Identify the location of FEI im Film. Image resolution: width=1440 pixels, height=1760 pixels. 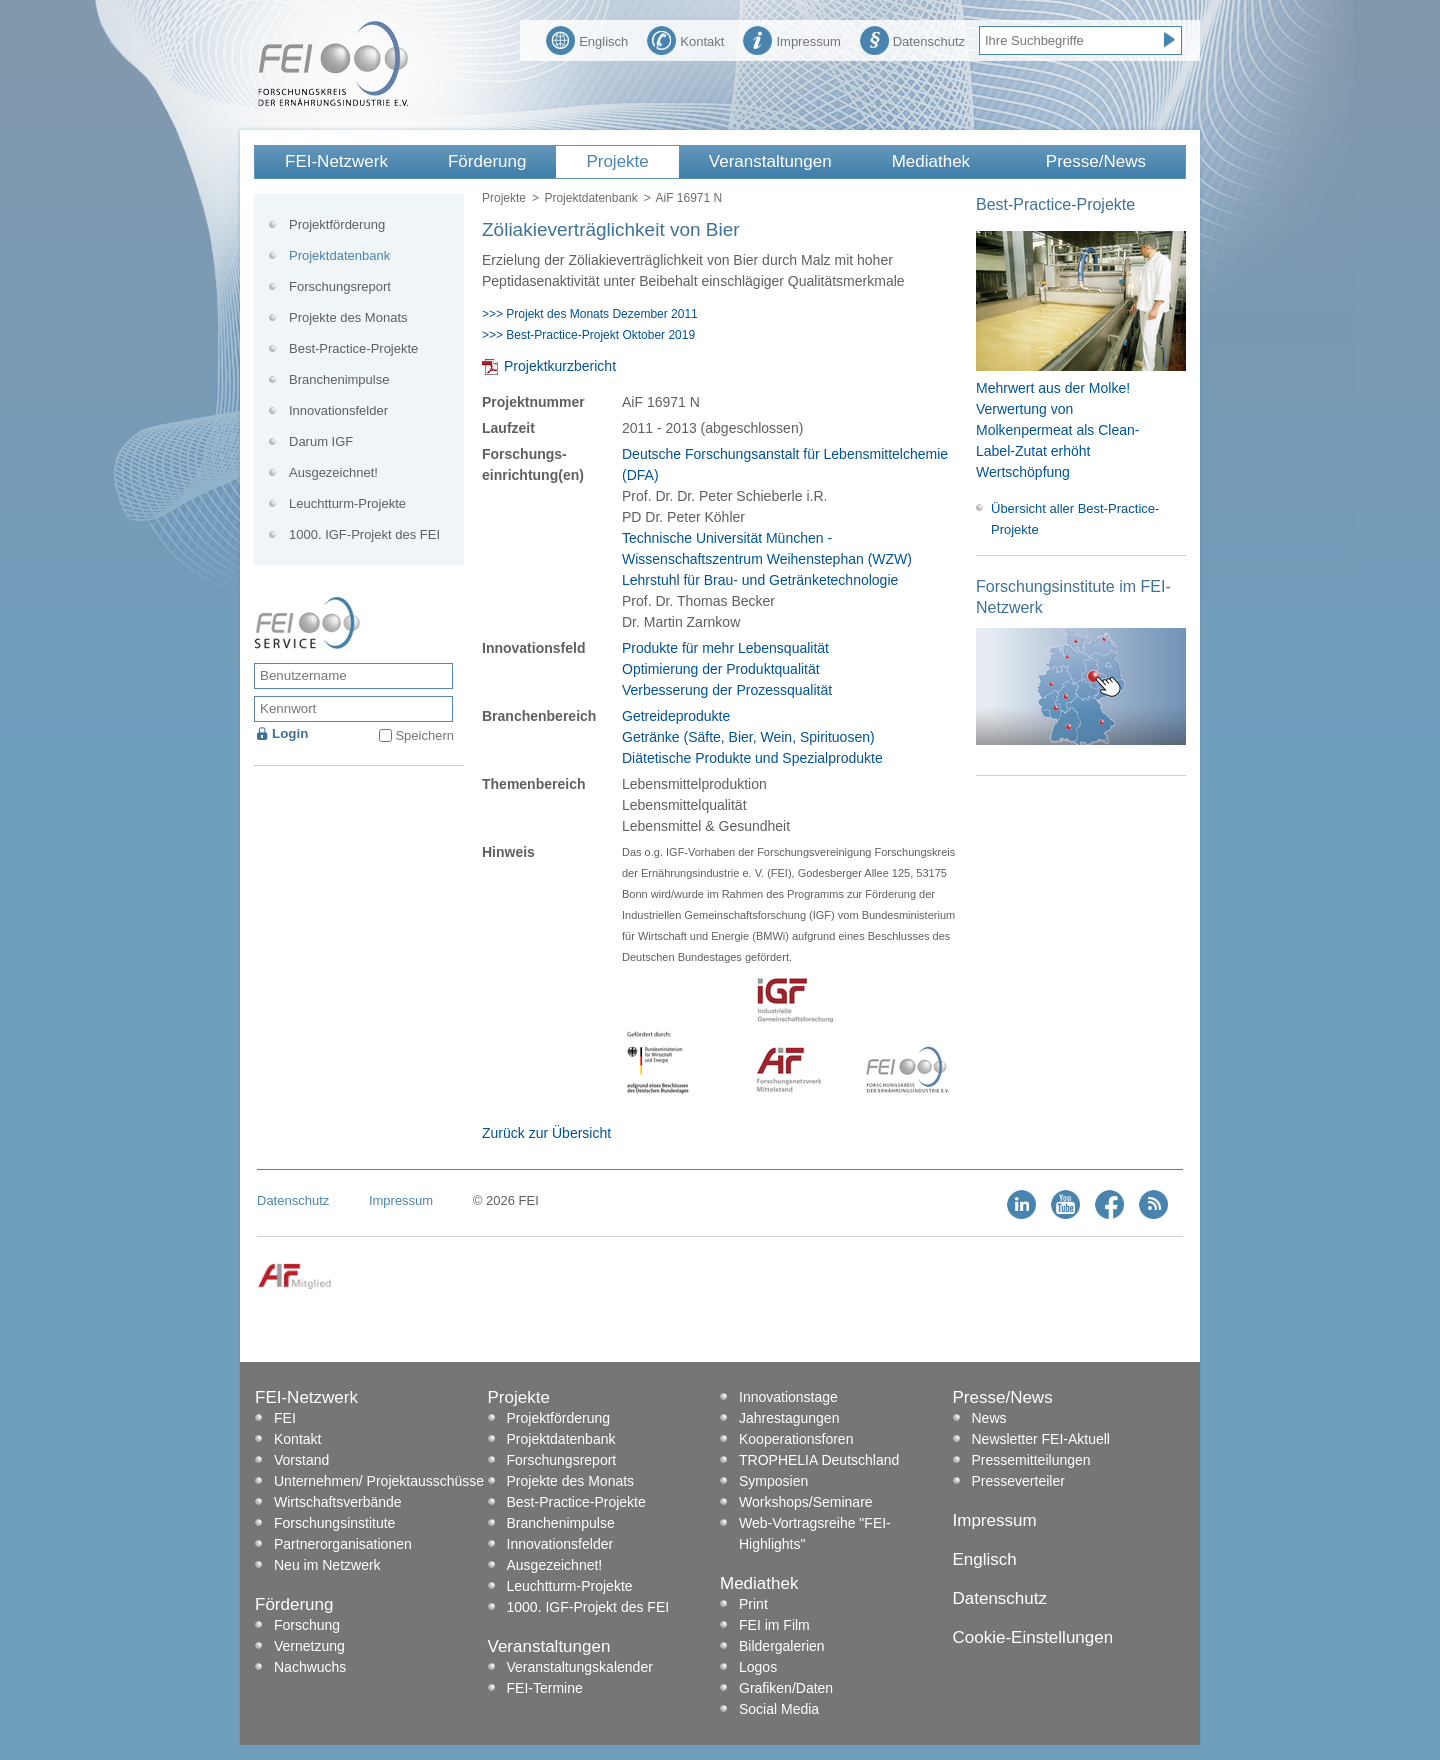
(774, 1625).